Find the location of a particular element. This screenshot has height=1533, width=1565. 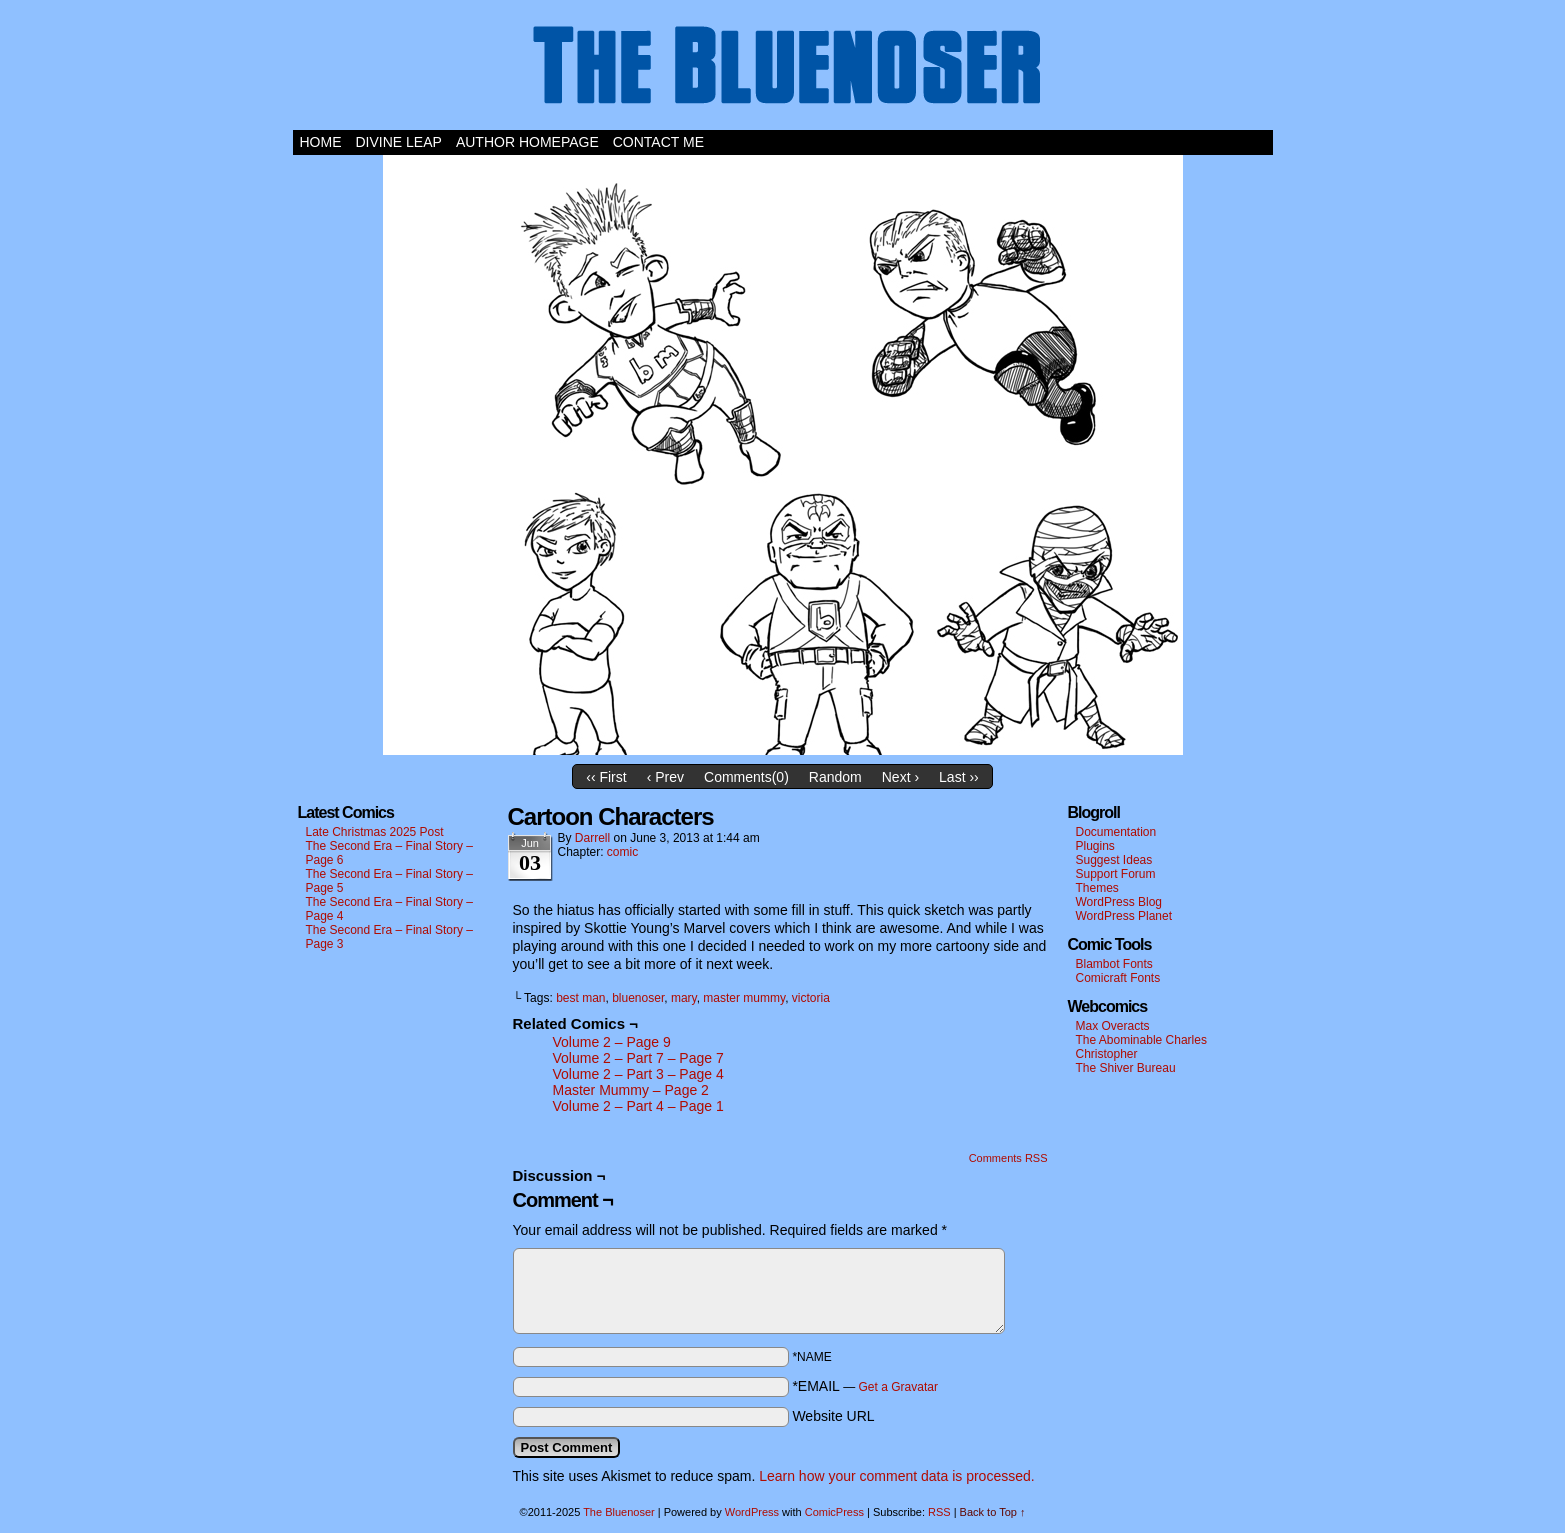

victoria is located at coordinates (811, 998).